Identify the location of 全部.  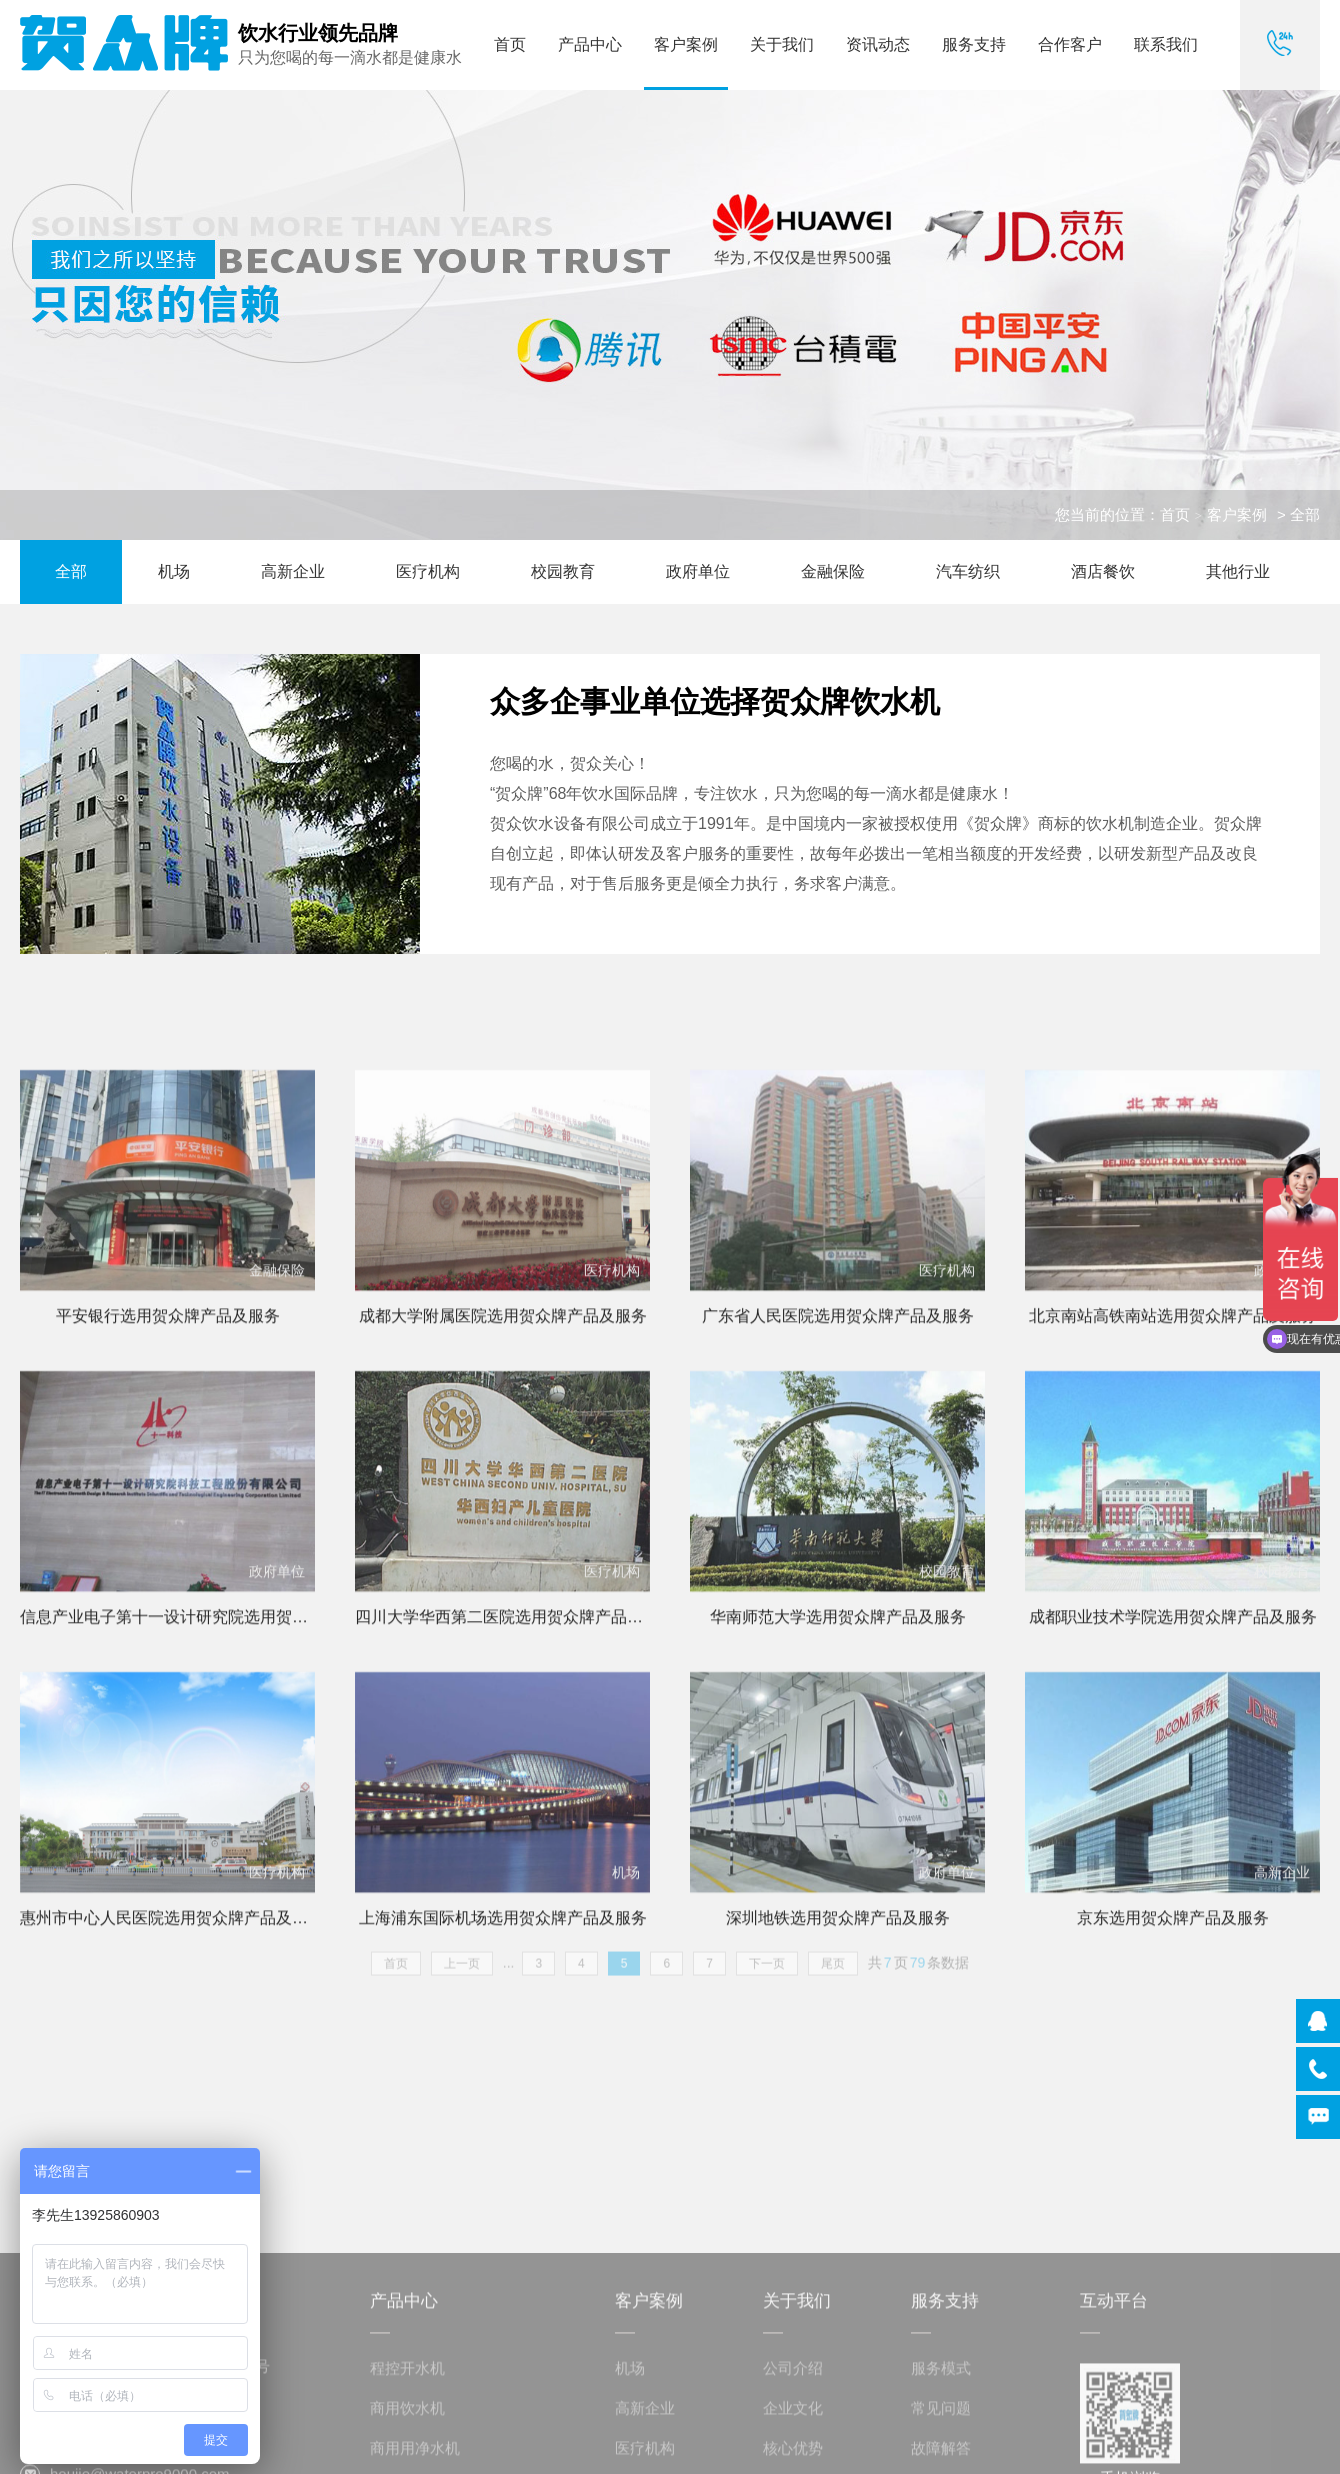
(71, 571).